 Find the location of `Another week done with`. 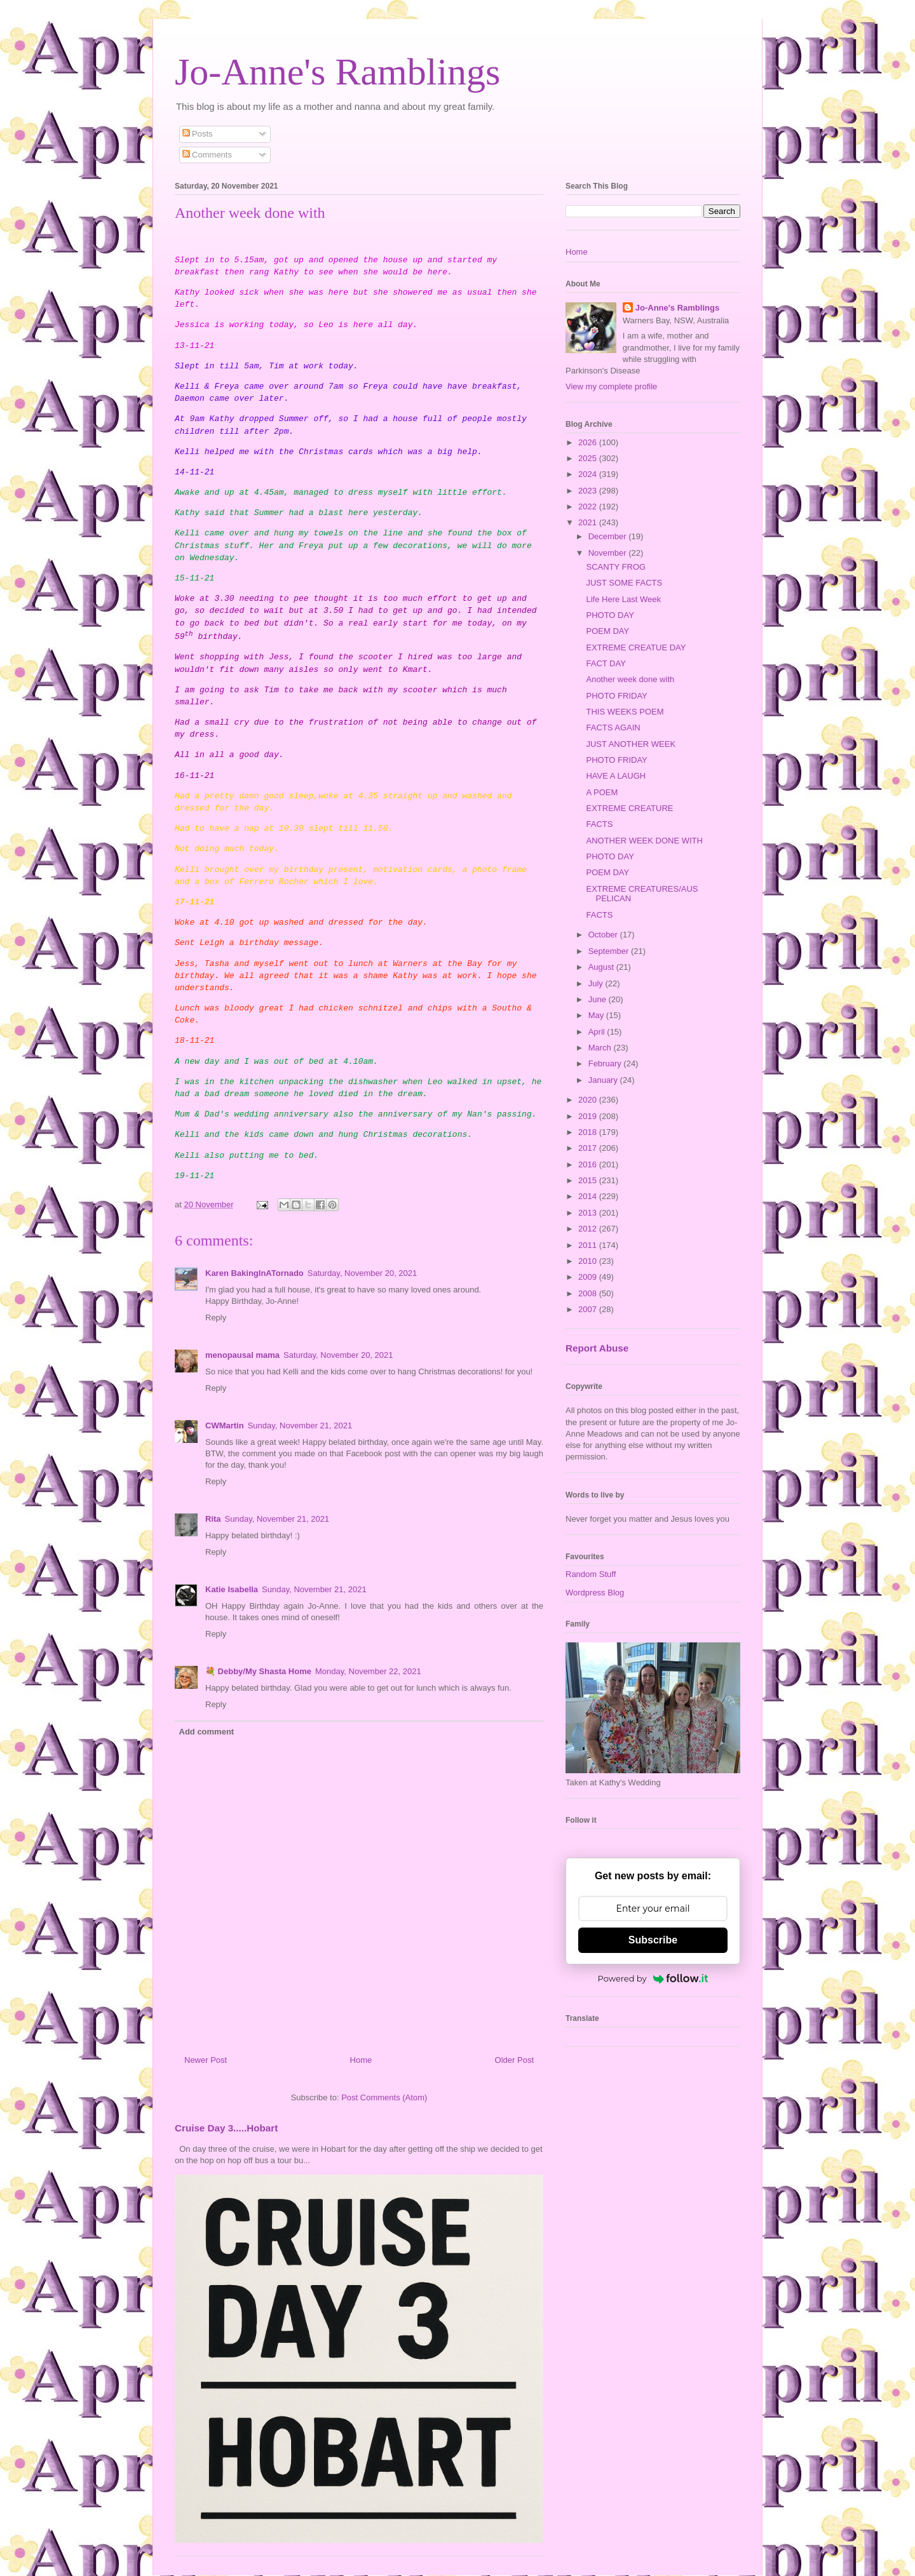

Another week done with is located at coordinates (630, 679).